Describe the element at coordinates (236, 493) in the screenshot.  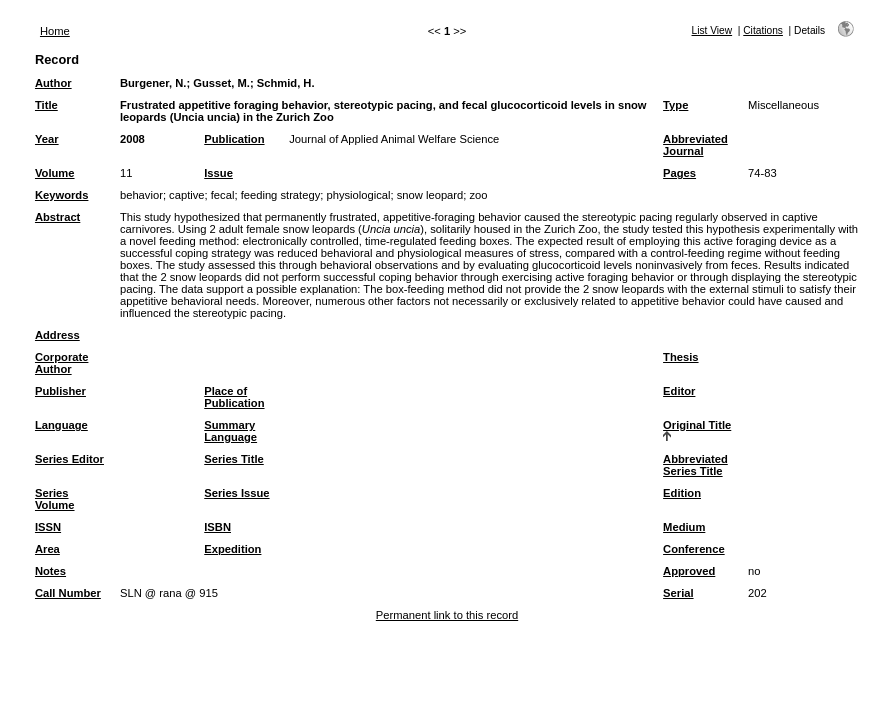
I see `Series Issue` at that location.